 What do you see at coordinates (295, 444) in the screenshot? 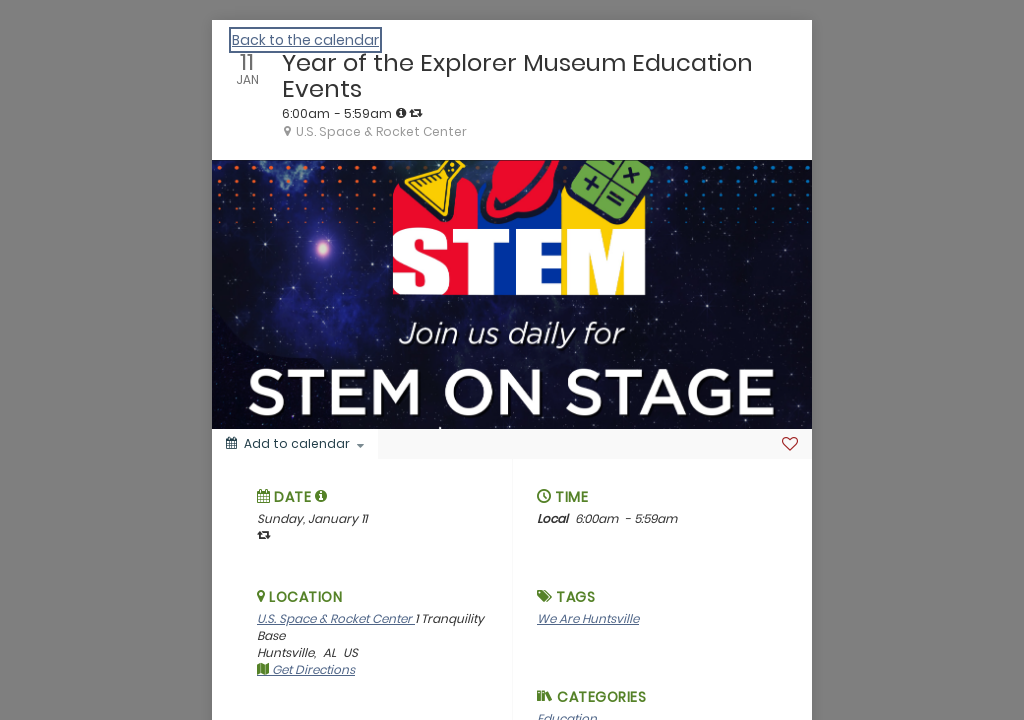
I see `[Add to calendar]` at bounding box center [295, 444].